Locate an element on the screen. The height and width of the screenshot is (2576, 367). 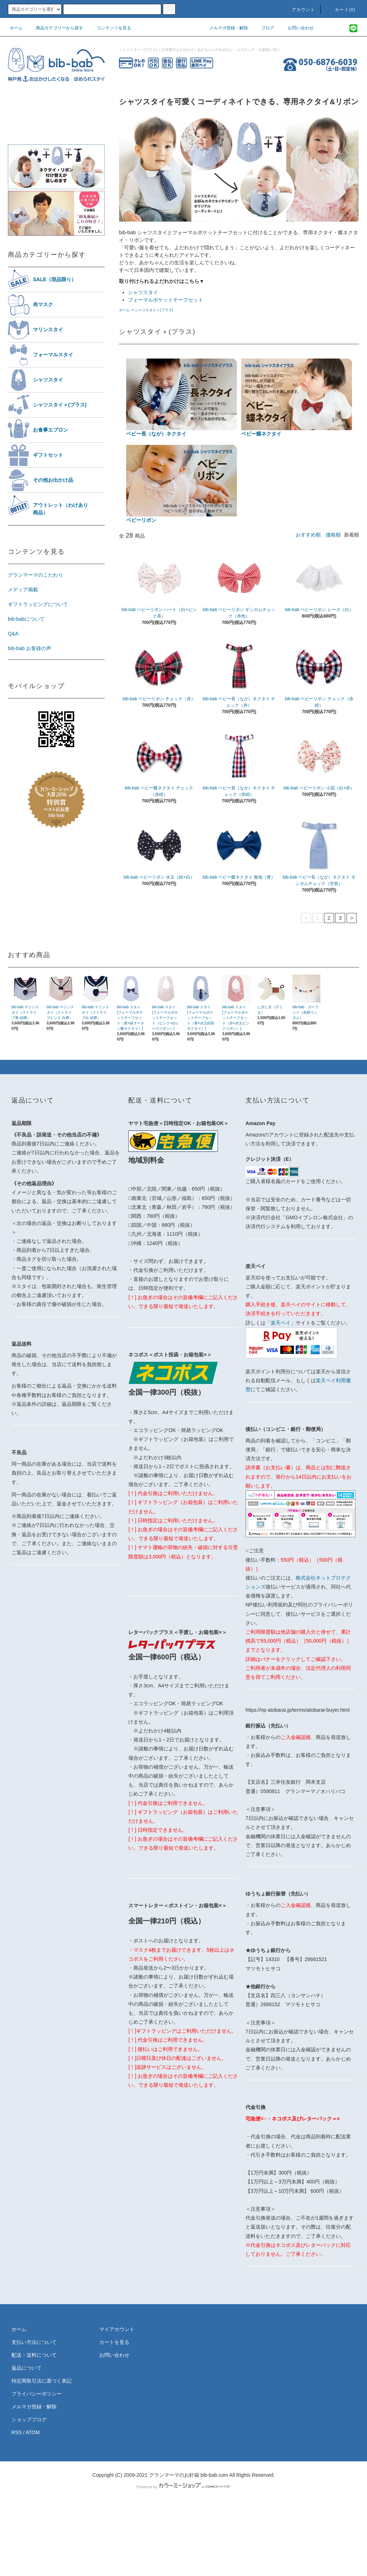
コンテンツを見る is located at coordinates (109, 27).